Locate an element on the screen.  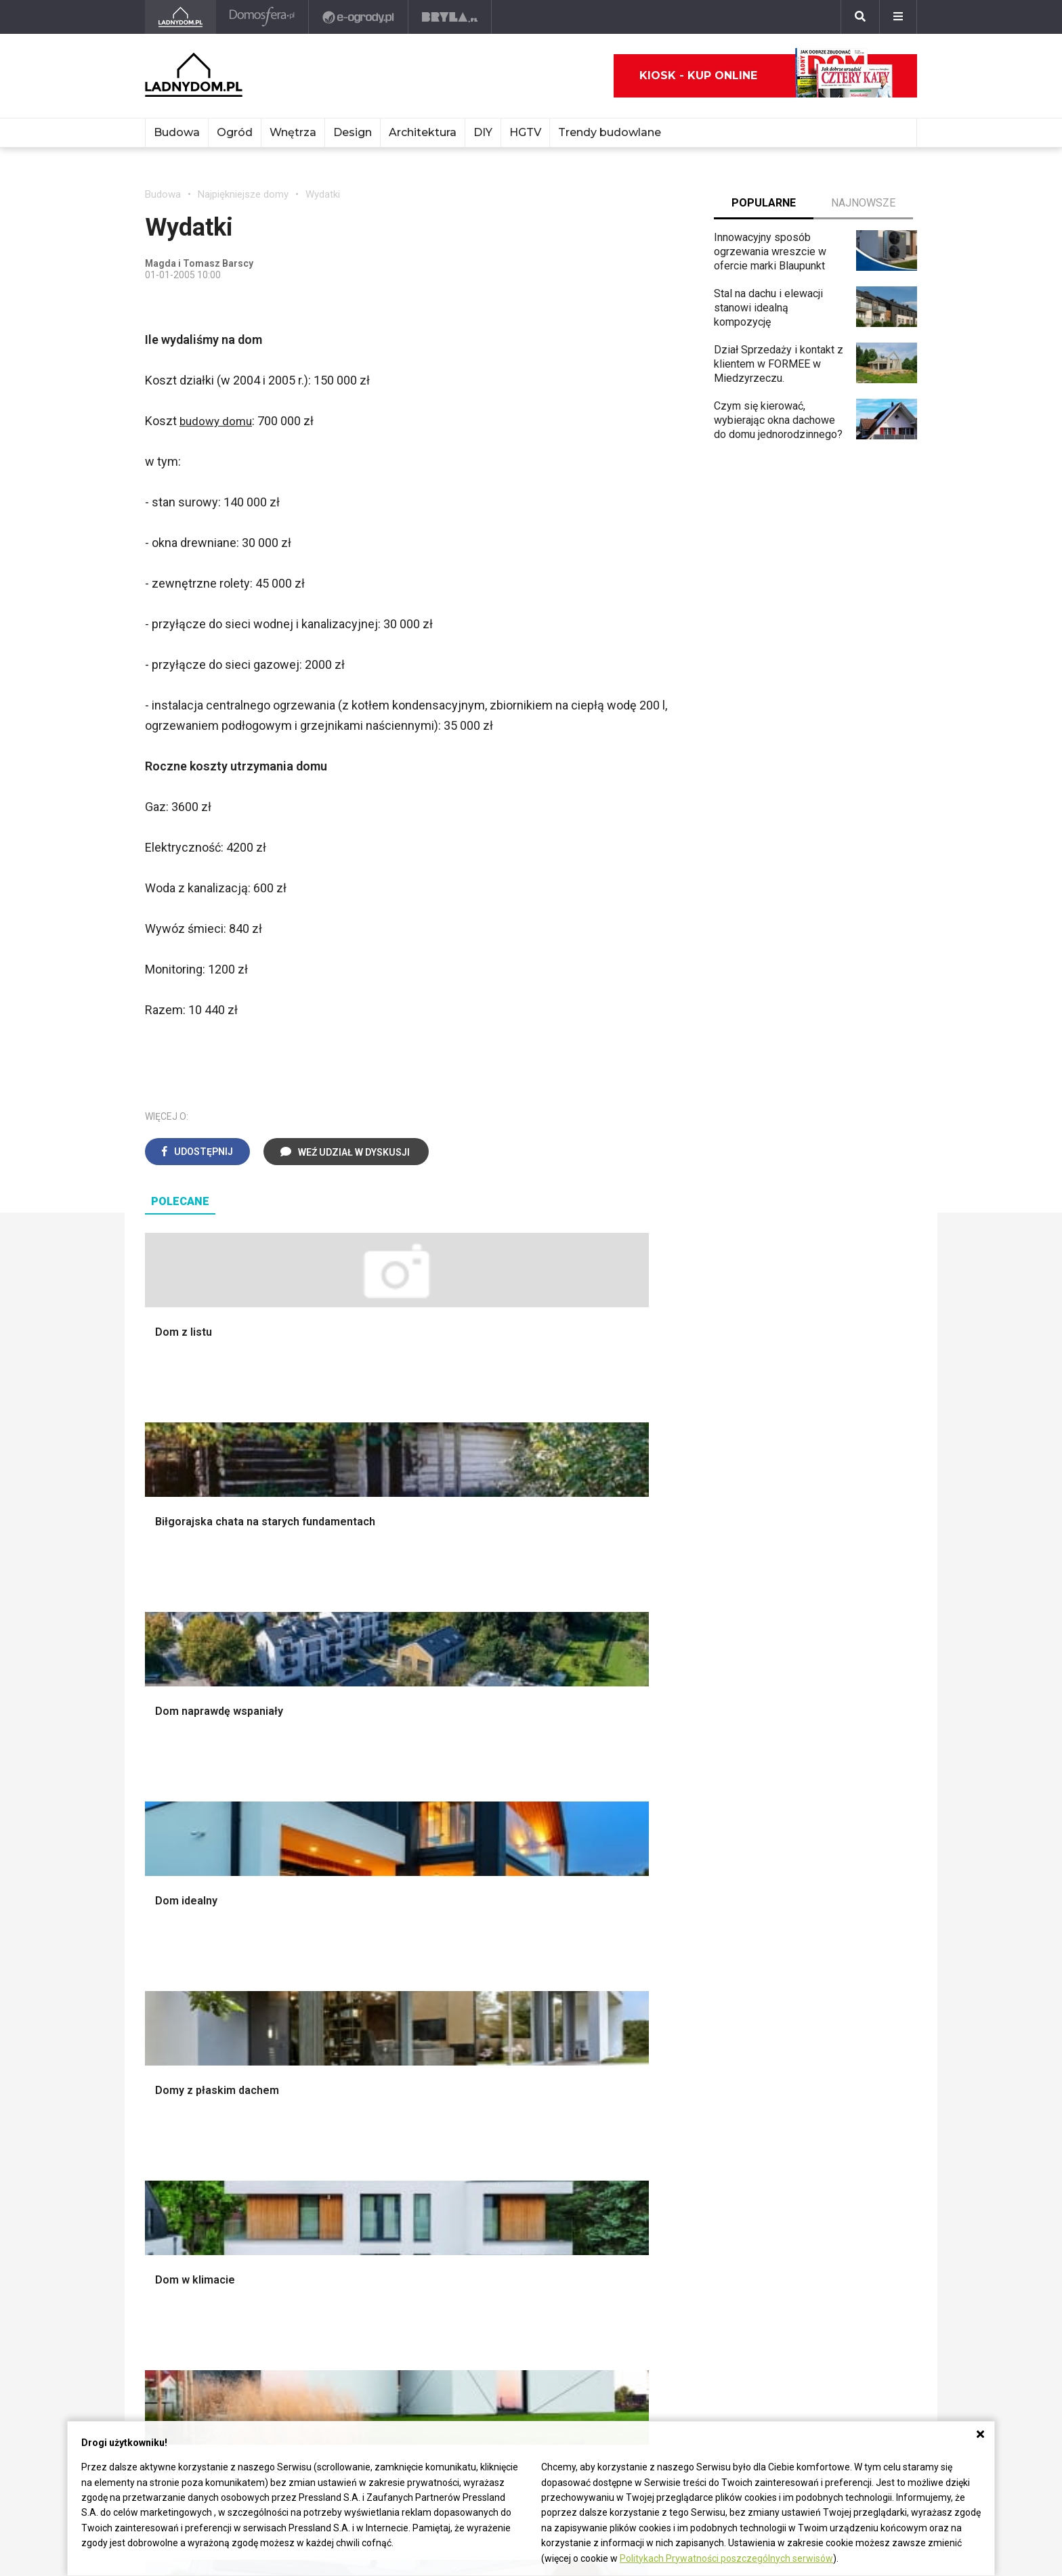
Aranżacje tarasu is located at coordinates (659, 1887).